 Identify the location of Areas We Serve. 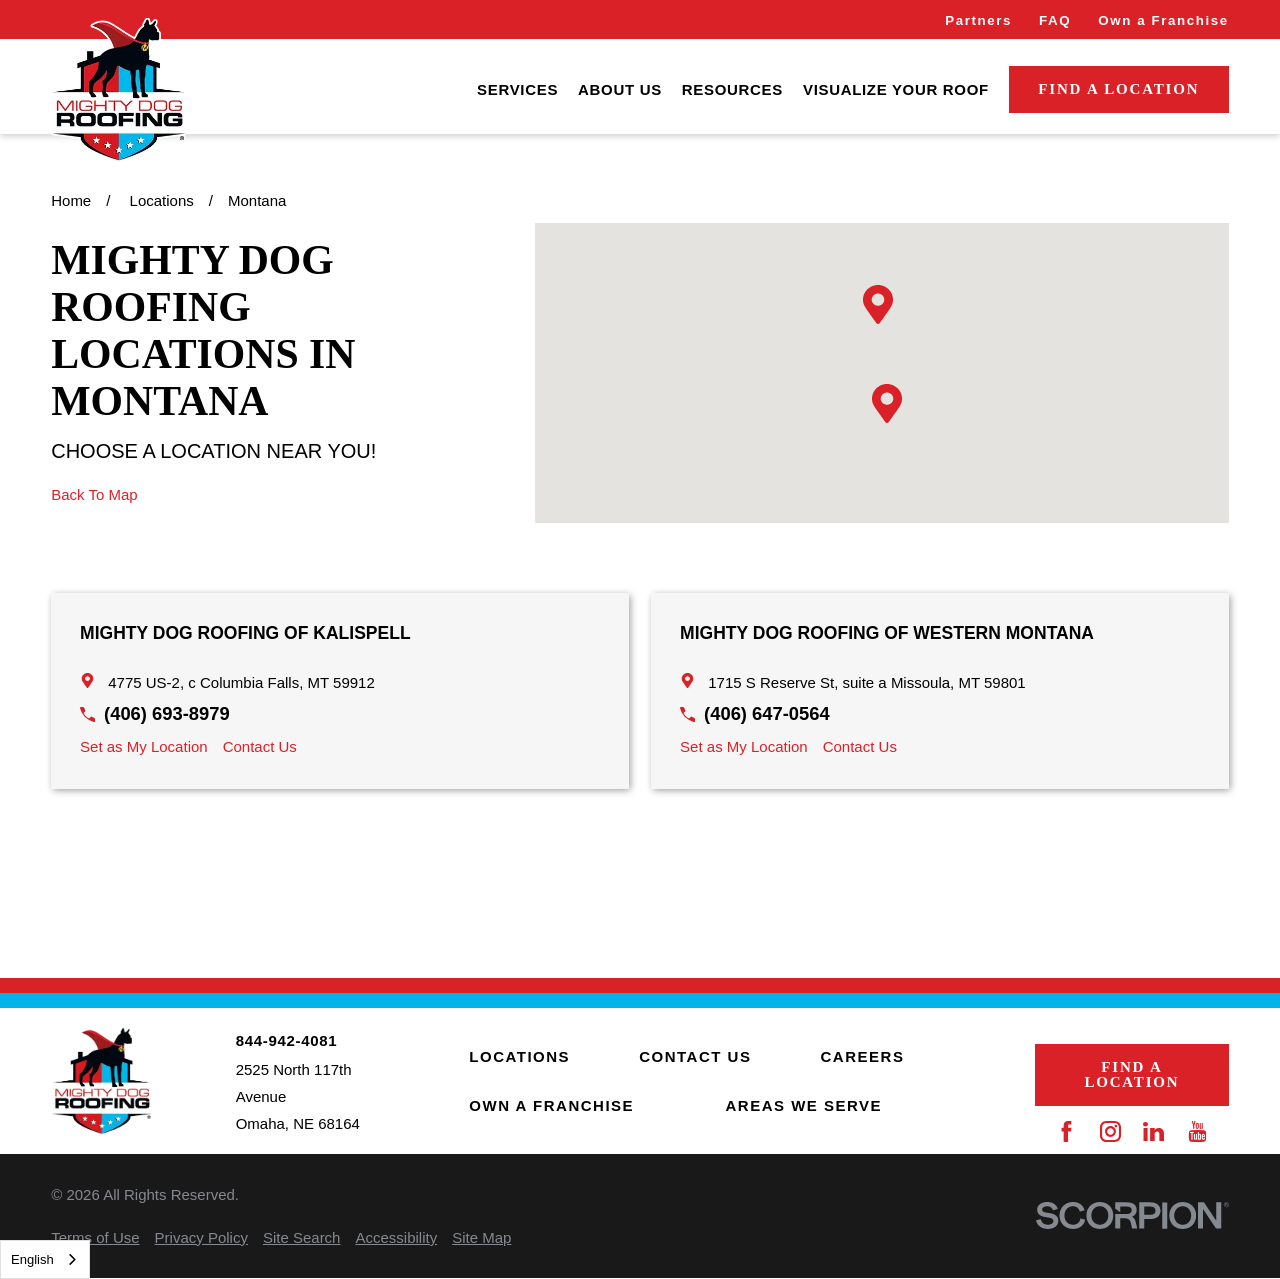
(804, 1105).